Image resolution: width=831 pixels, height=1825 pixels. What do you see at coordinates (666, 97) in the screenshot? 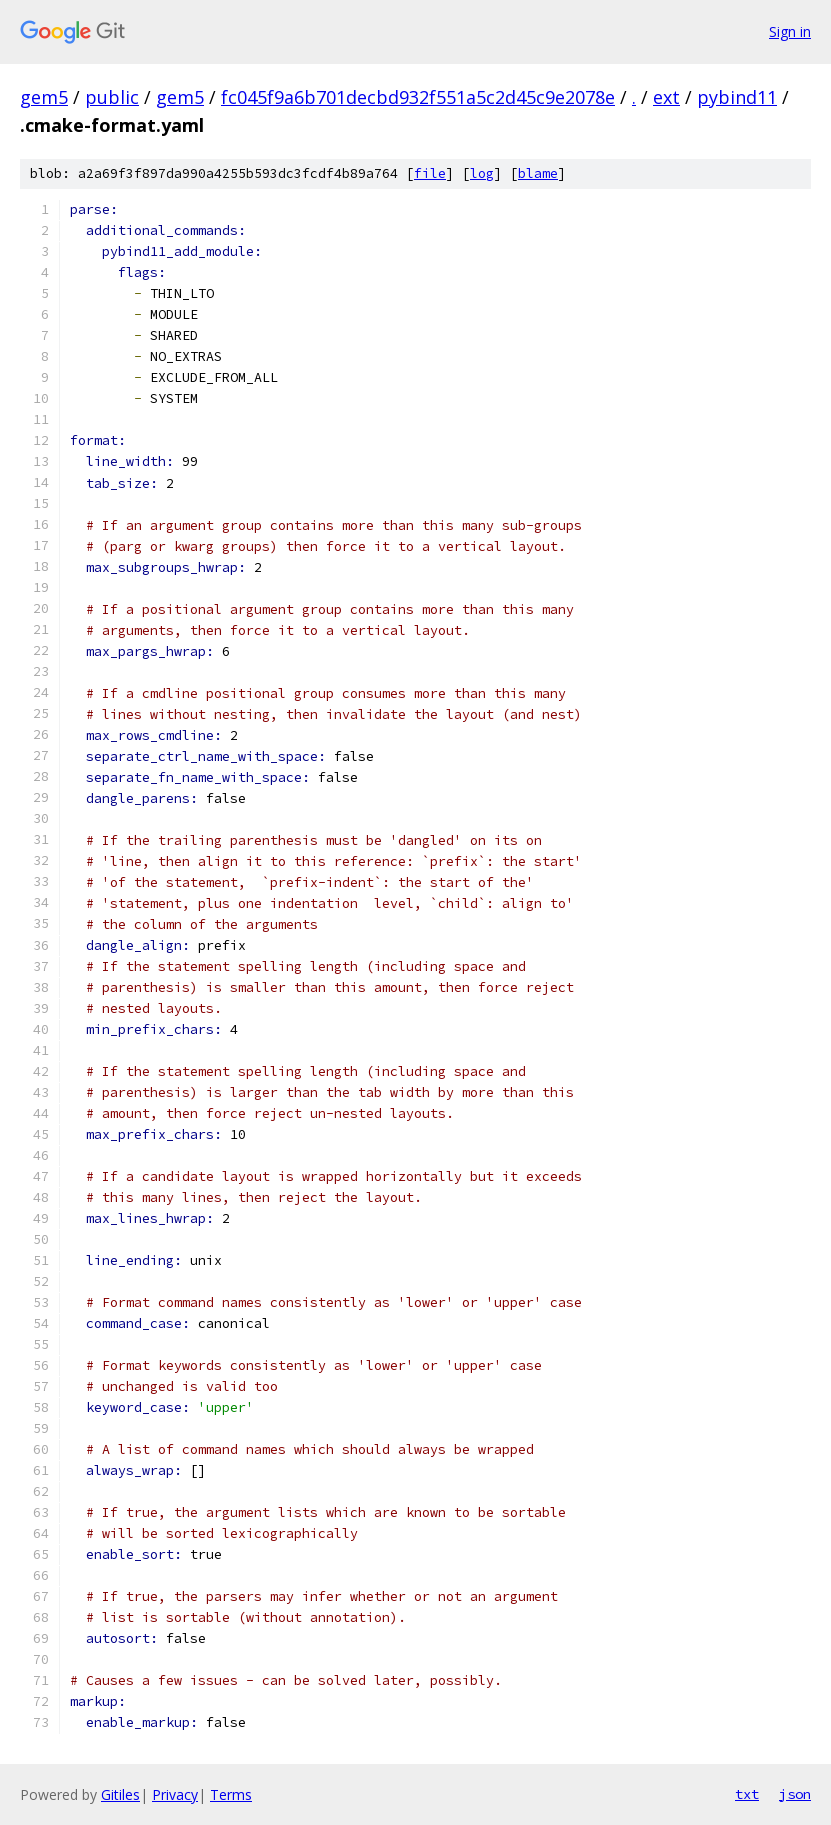
I see `ext` at bounding box center [666, 97].